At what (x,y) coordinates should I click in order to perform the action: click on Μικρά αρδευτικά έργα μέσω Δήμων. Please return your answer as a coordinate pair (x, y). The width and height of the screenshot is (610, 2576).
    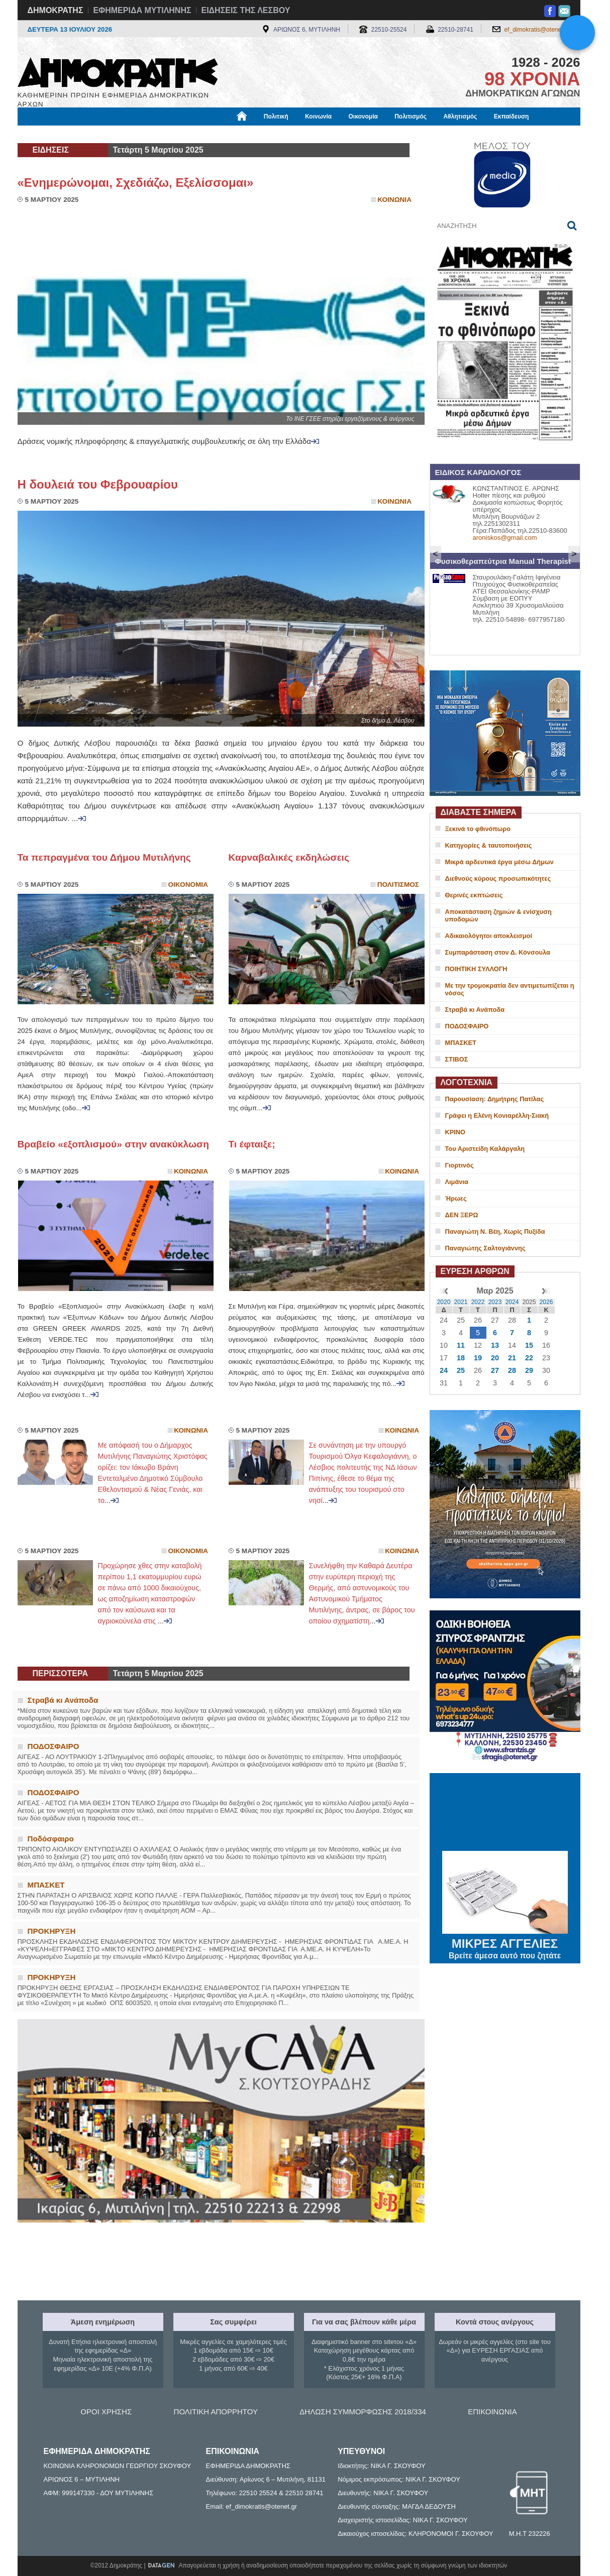
    Looking at the image, I should click on (499, 862).